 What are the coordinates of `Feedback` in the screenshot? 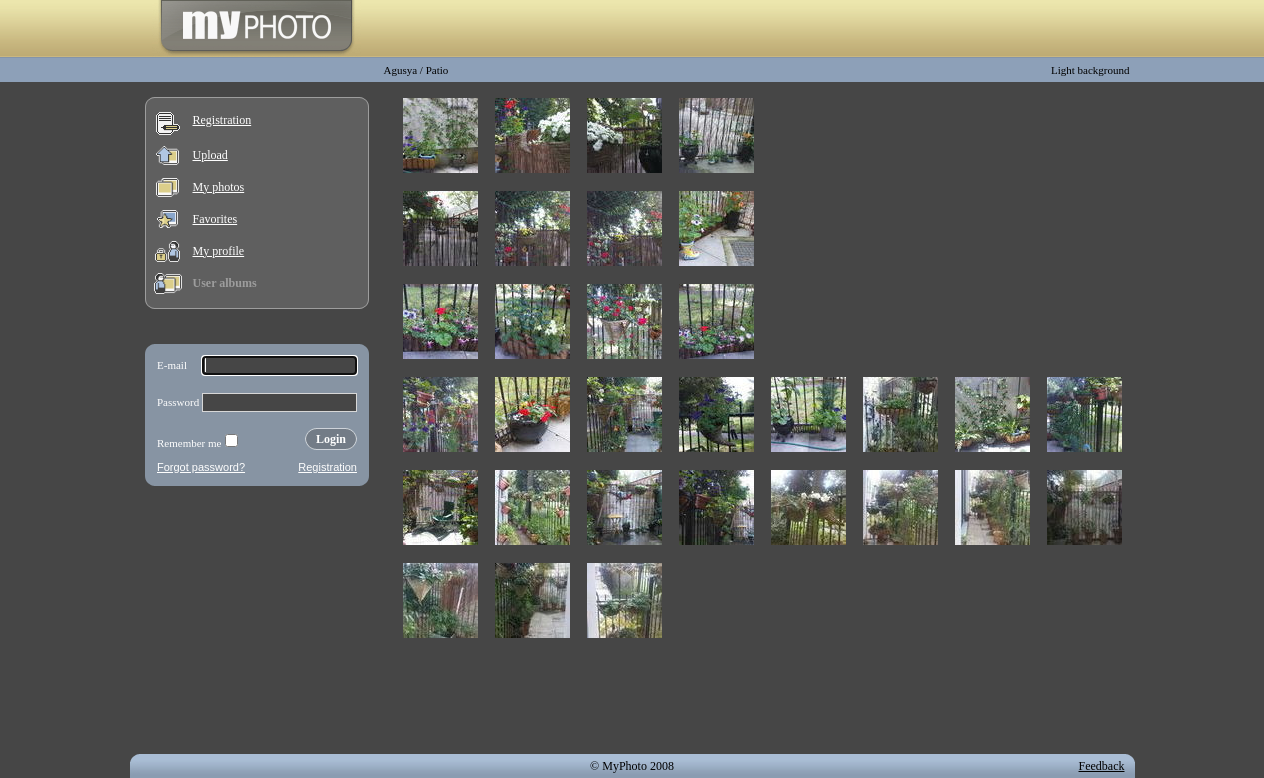 It's located at (1102, 766).